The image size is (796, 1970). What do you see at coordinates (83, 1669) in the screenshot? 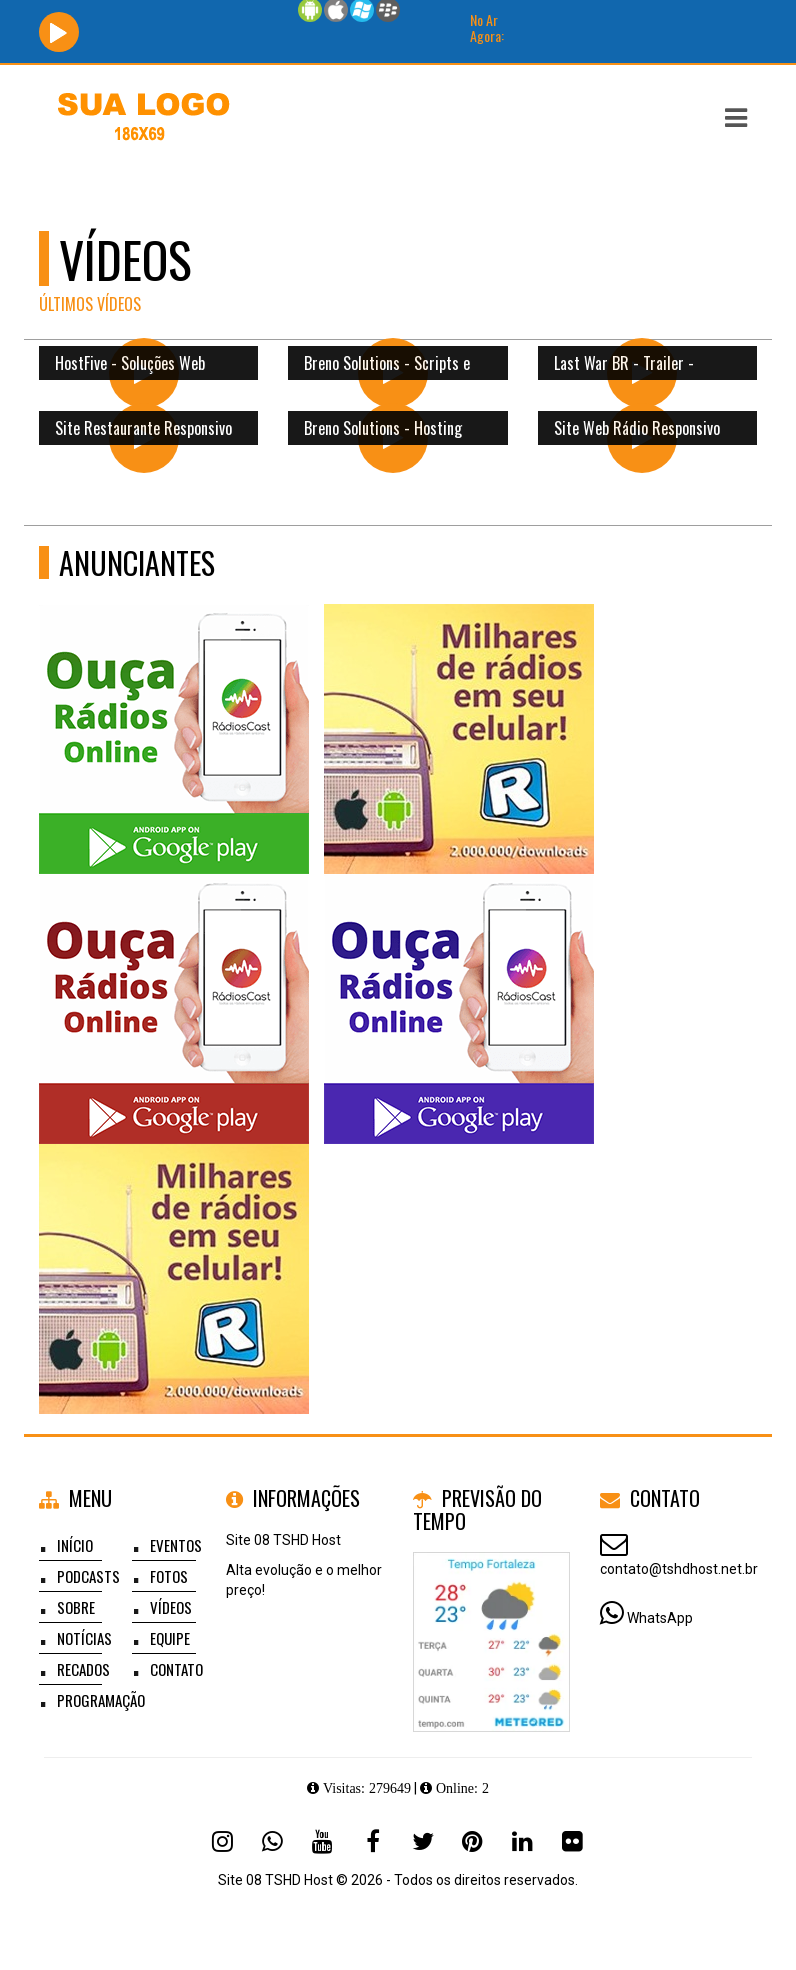
I see `Recados` at bounding box center [83, 1669].